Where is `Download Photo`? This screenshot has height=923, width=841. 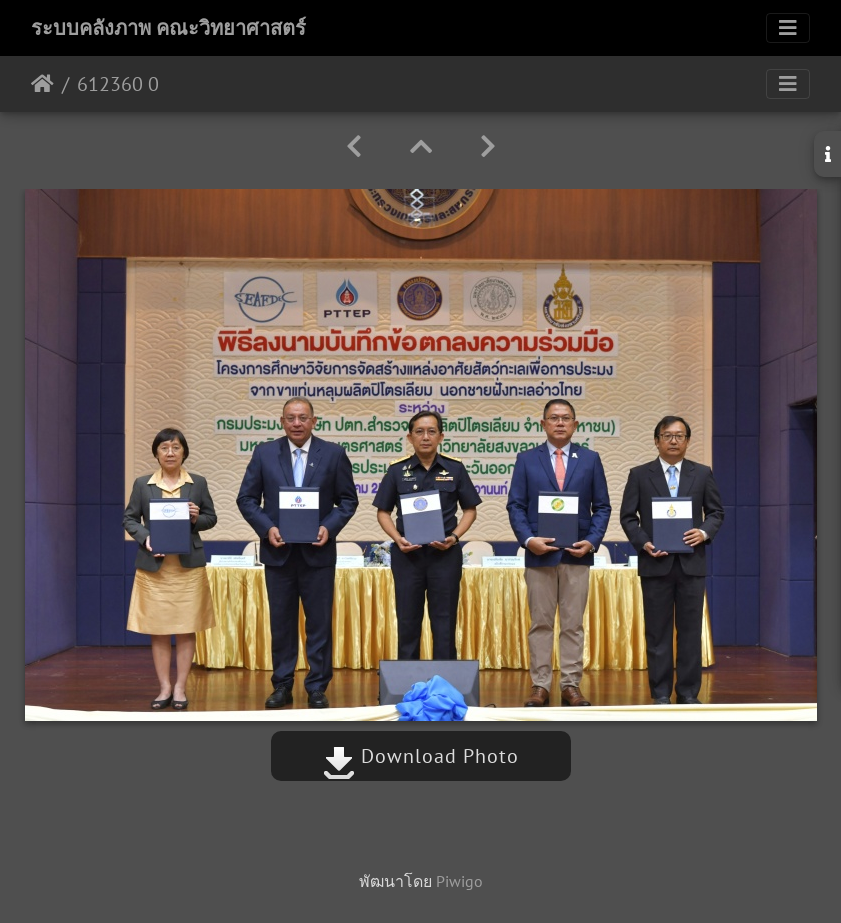
Download Photo is located at coordinates (421, 756).